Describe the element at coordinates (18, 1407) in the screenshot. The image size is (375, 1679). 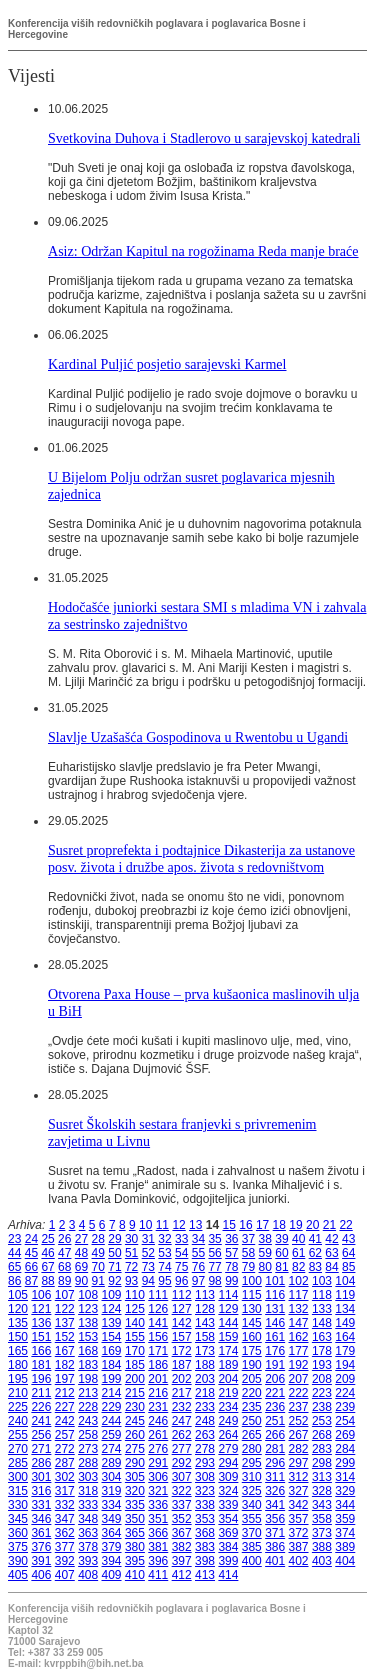
I see `225` at that location.